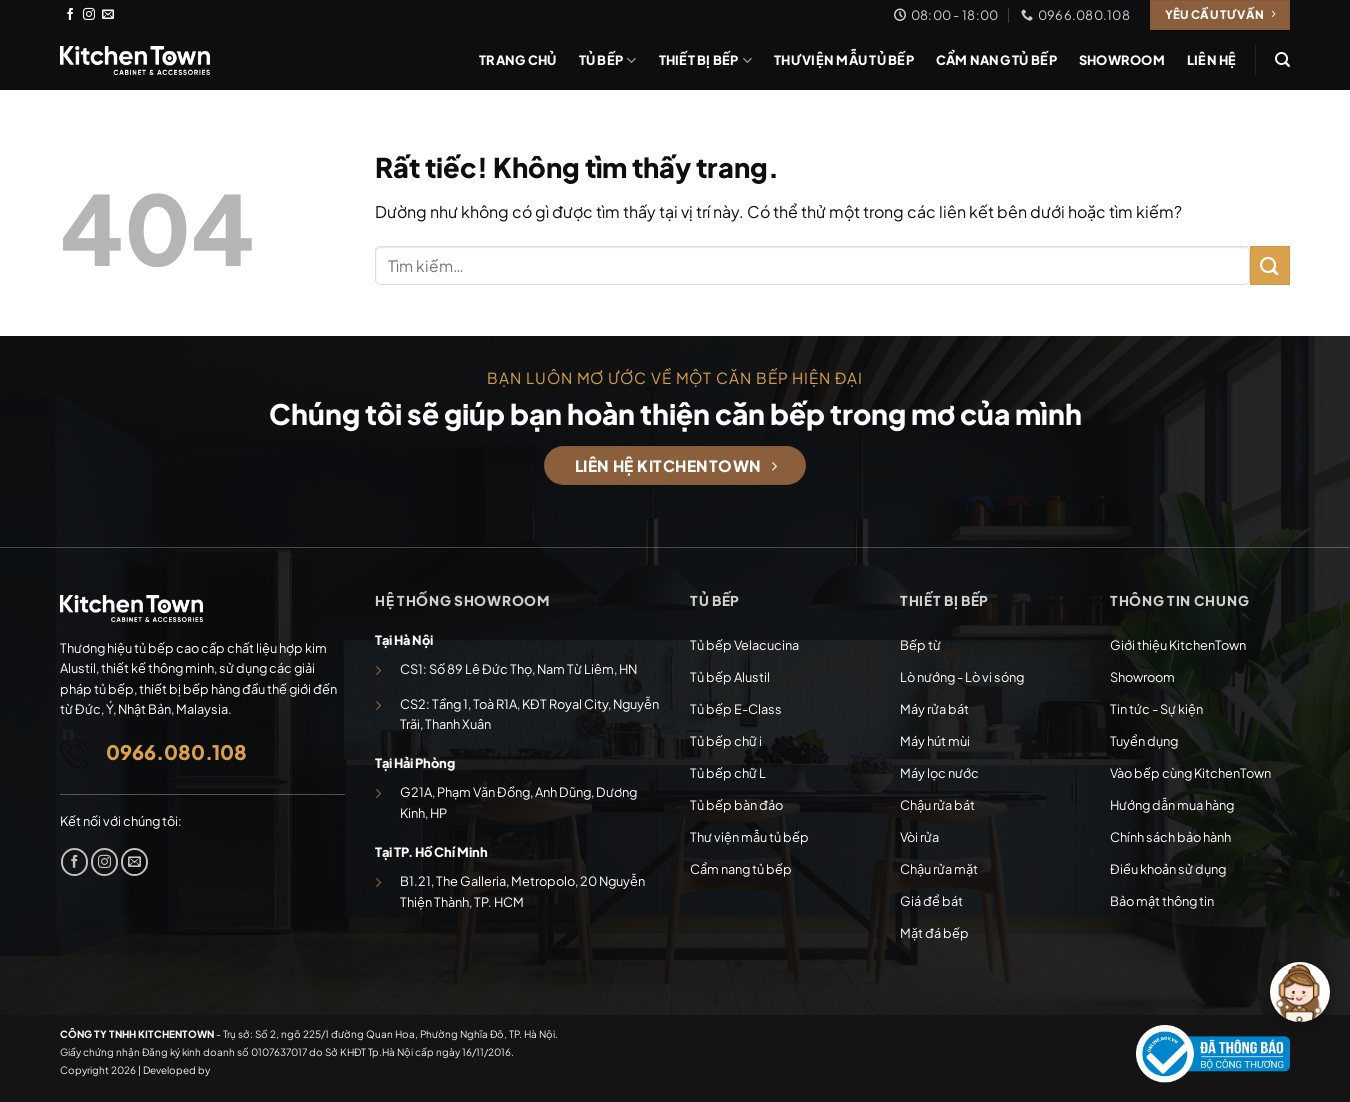 The image size is (1350, 1102). What do you see at coordinates (1282, 60) in the screenshot?
I see `[Tìm kiếm]` at bounding box center [1282, 60].